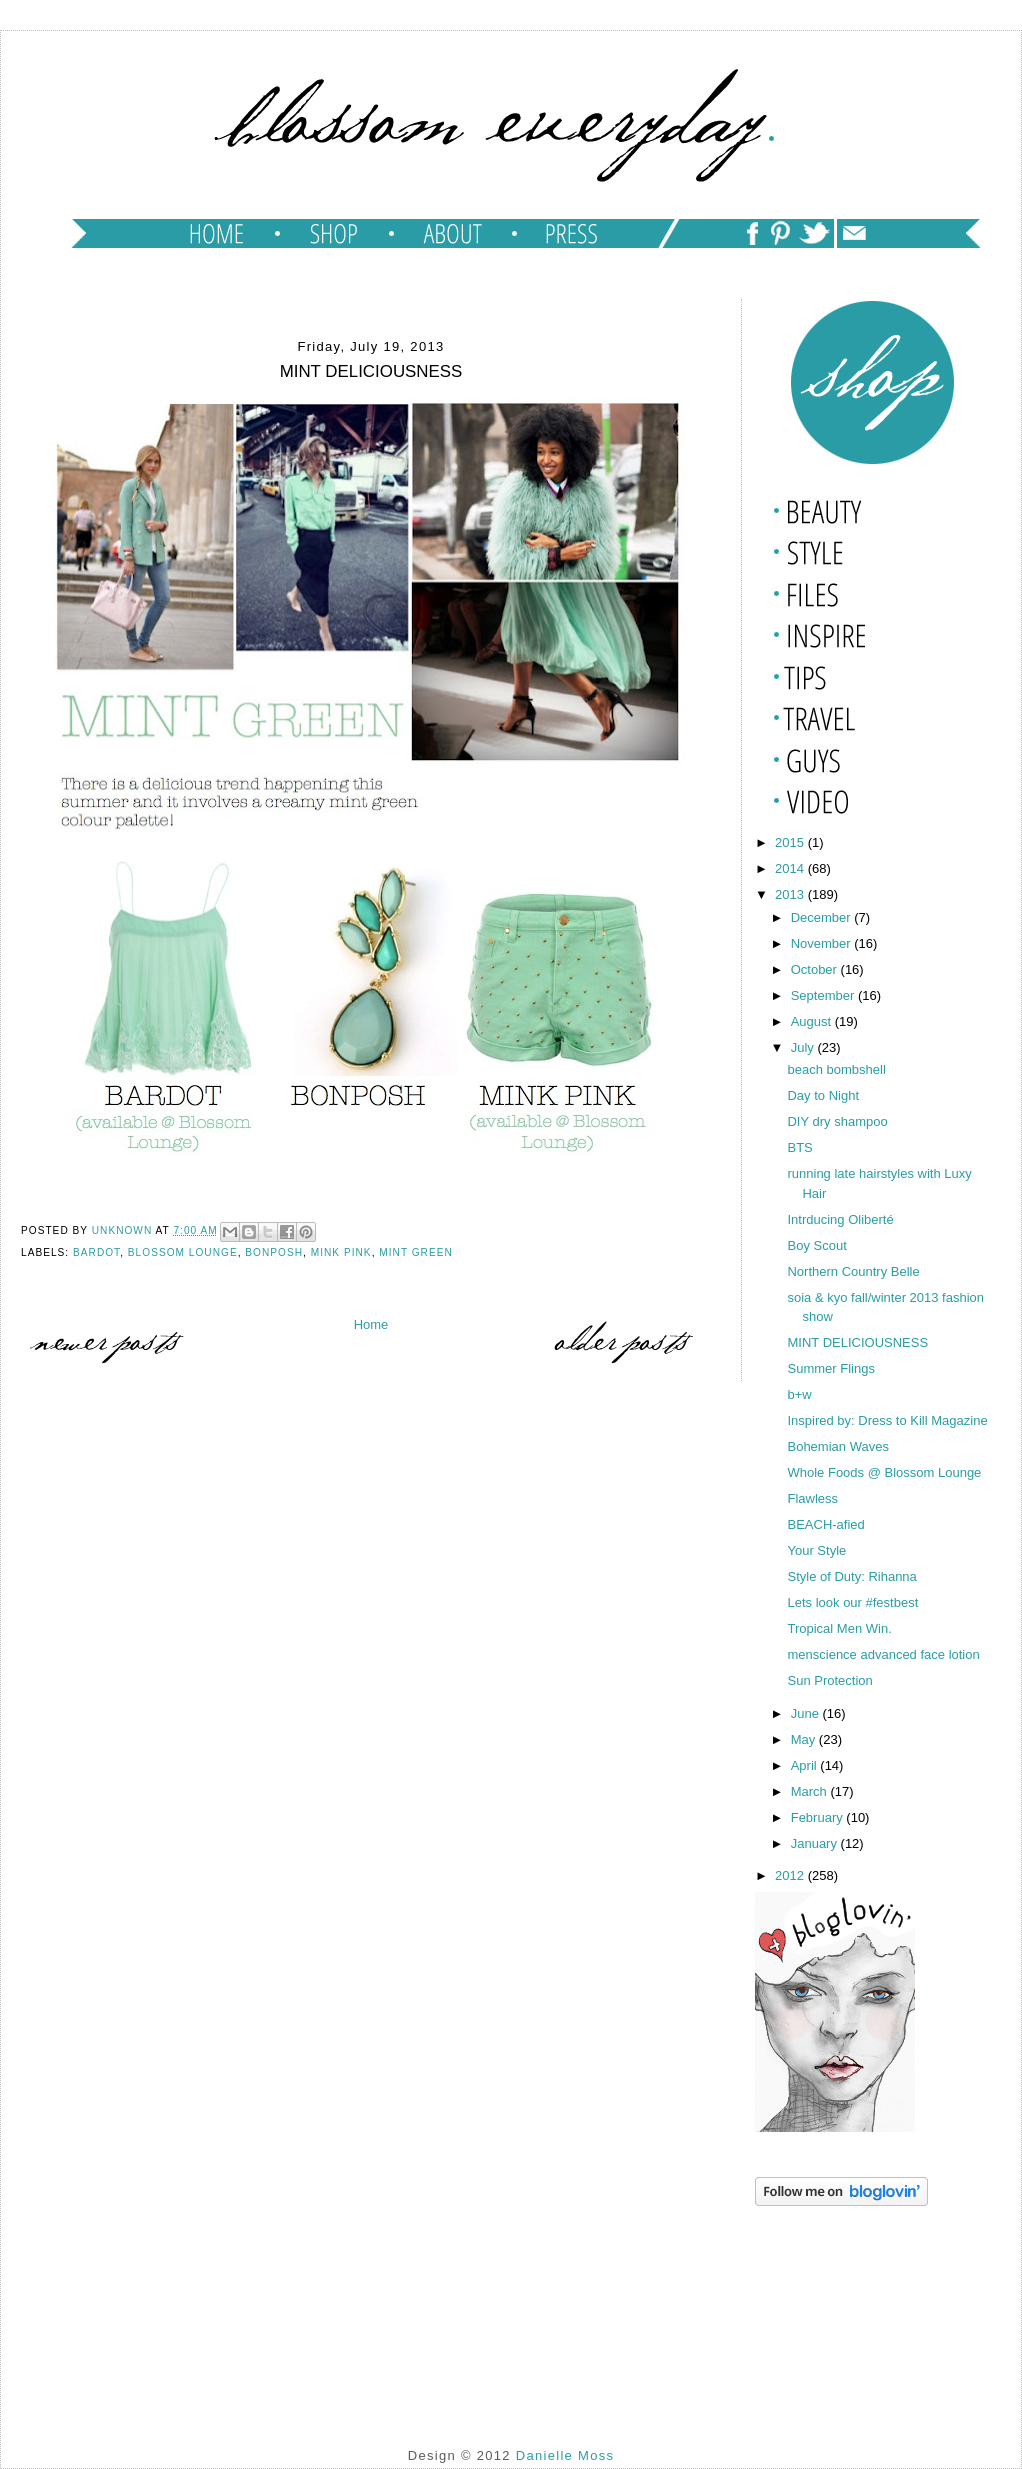 The width and height of the screenshot is (1022, 2469). What do you see at coordinates (816, 1550) in the screenshot?
I see `Your Style` at bounding box center [816, 1550].